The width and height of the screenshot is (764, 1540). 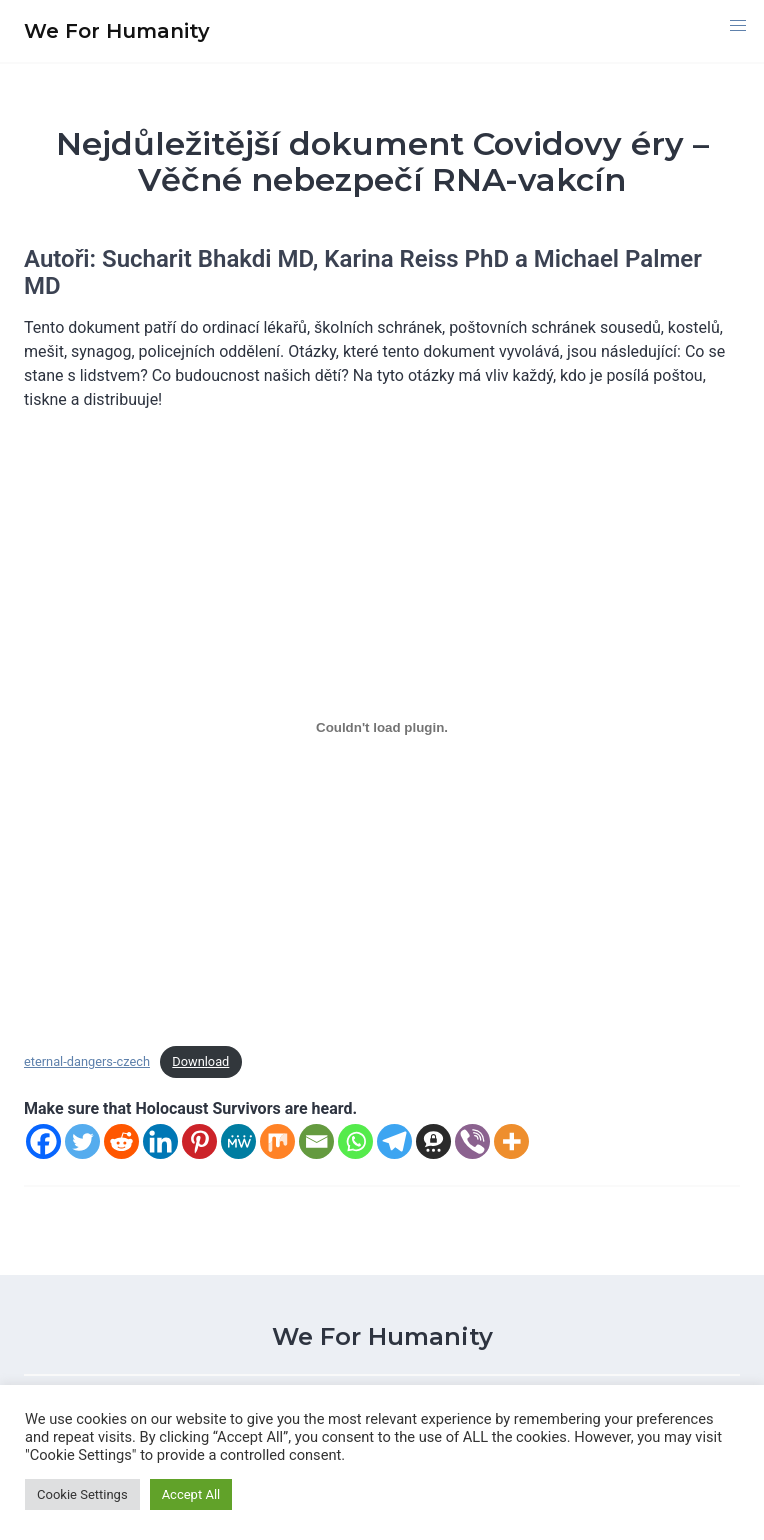 What do you see at coordinates (382, 1336) in the screenshot?
I see `We For Humanity` at bounding box center [382, 1336].